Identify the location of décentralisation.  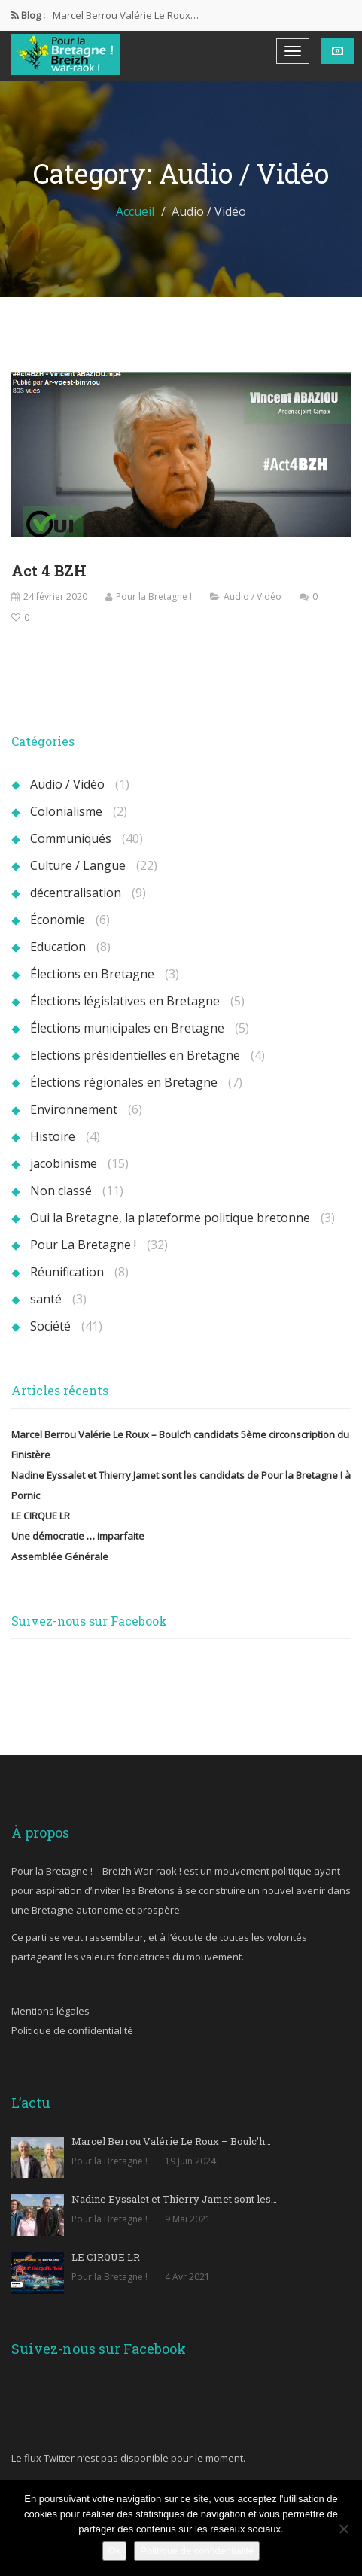
(75, 892).